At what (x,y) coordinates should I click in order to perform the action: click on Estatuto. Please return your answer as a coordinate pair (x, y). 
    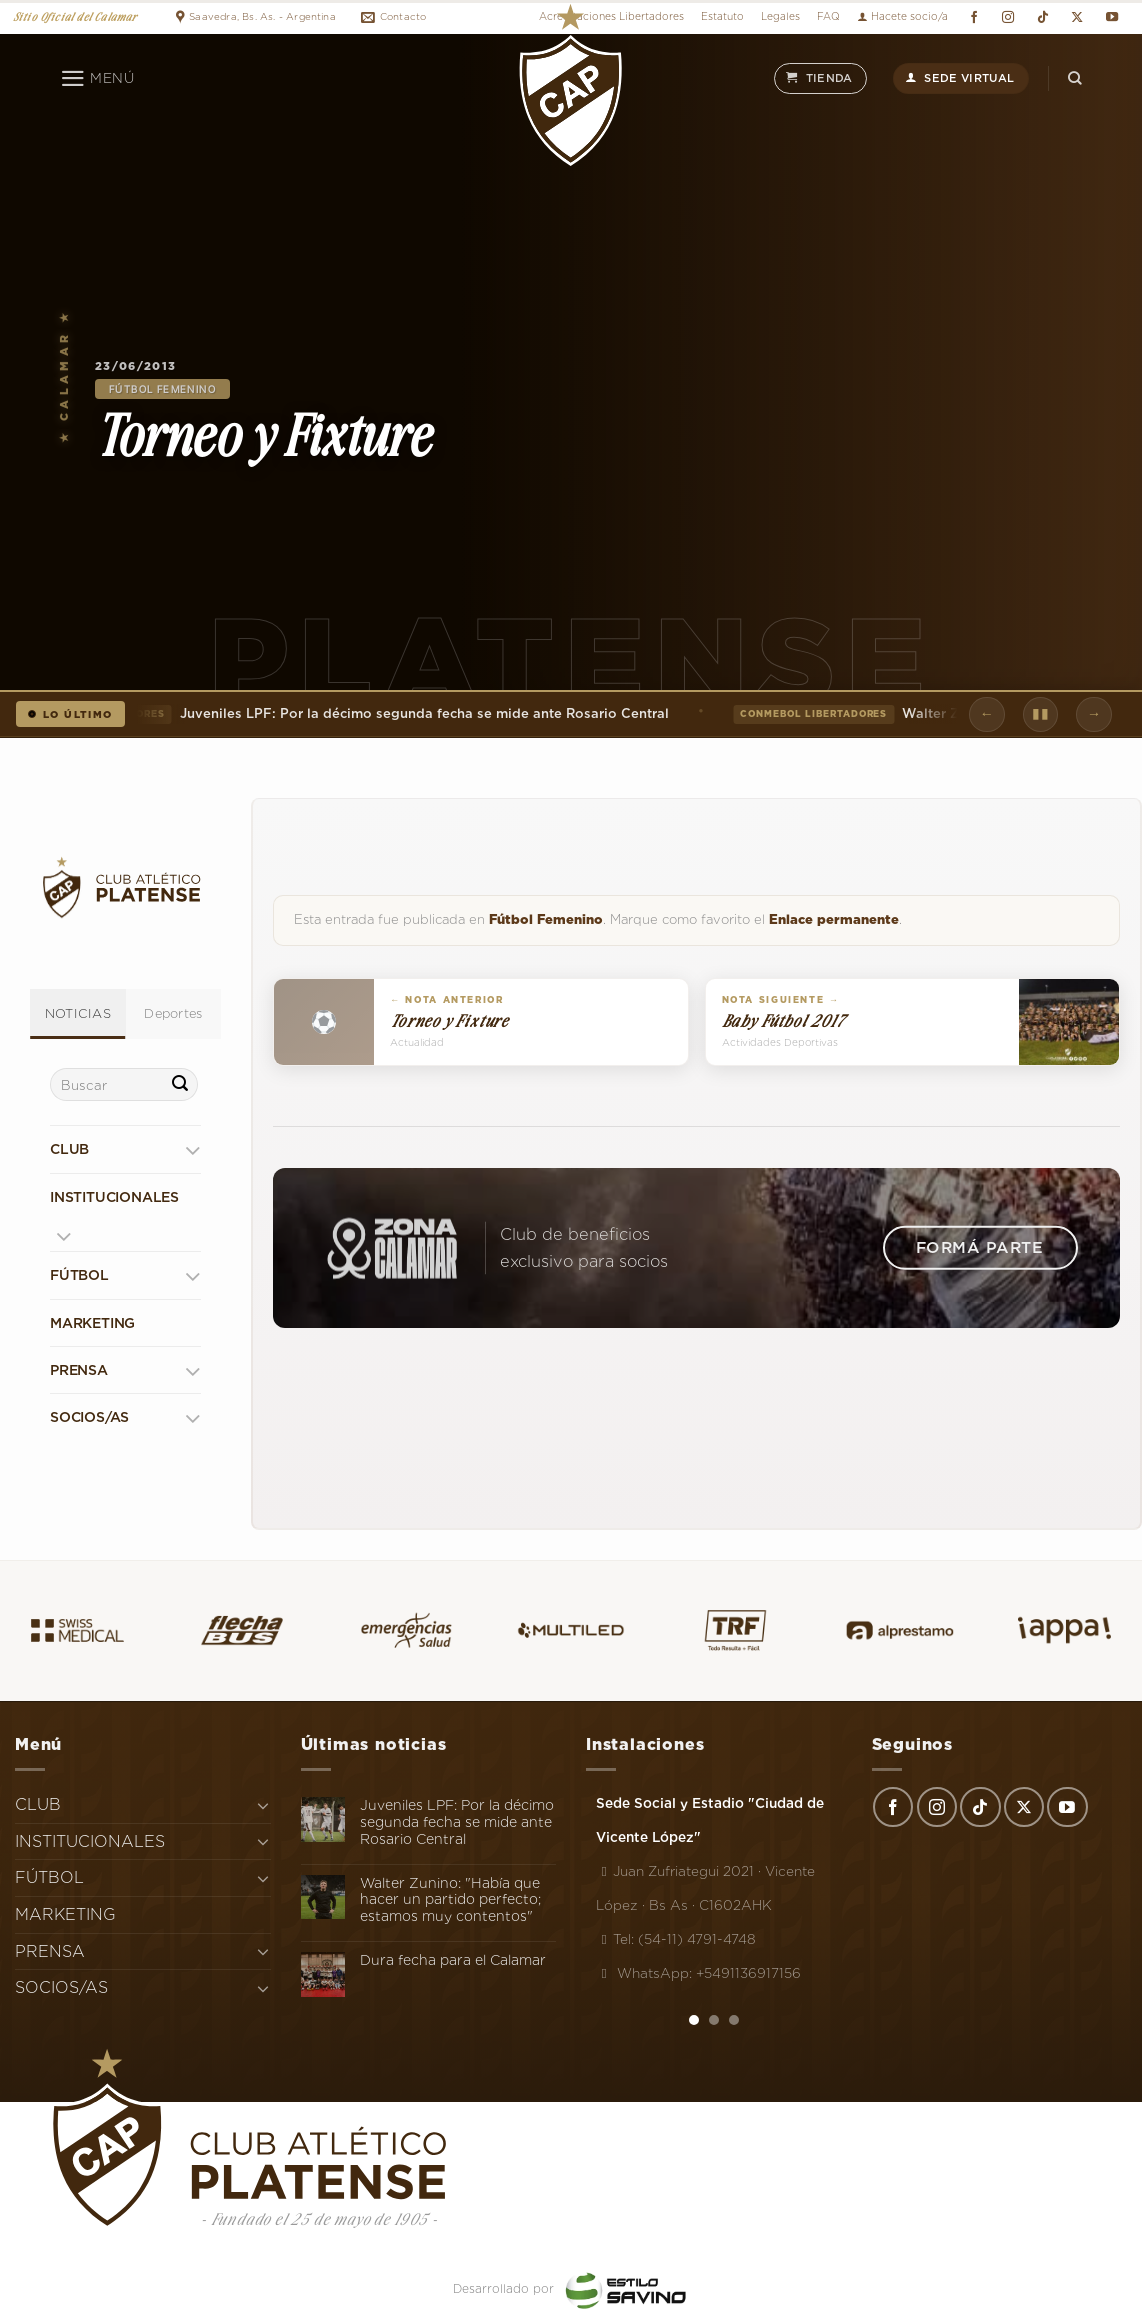
    Looking at the image, I should click on (722, 16).